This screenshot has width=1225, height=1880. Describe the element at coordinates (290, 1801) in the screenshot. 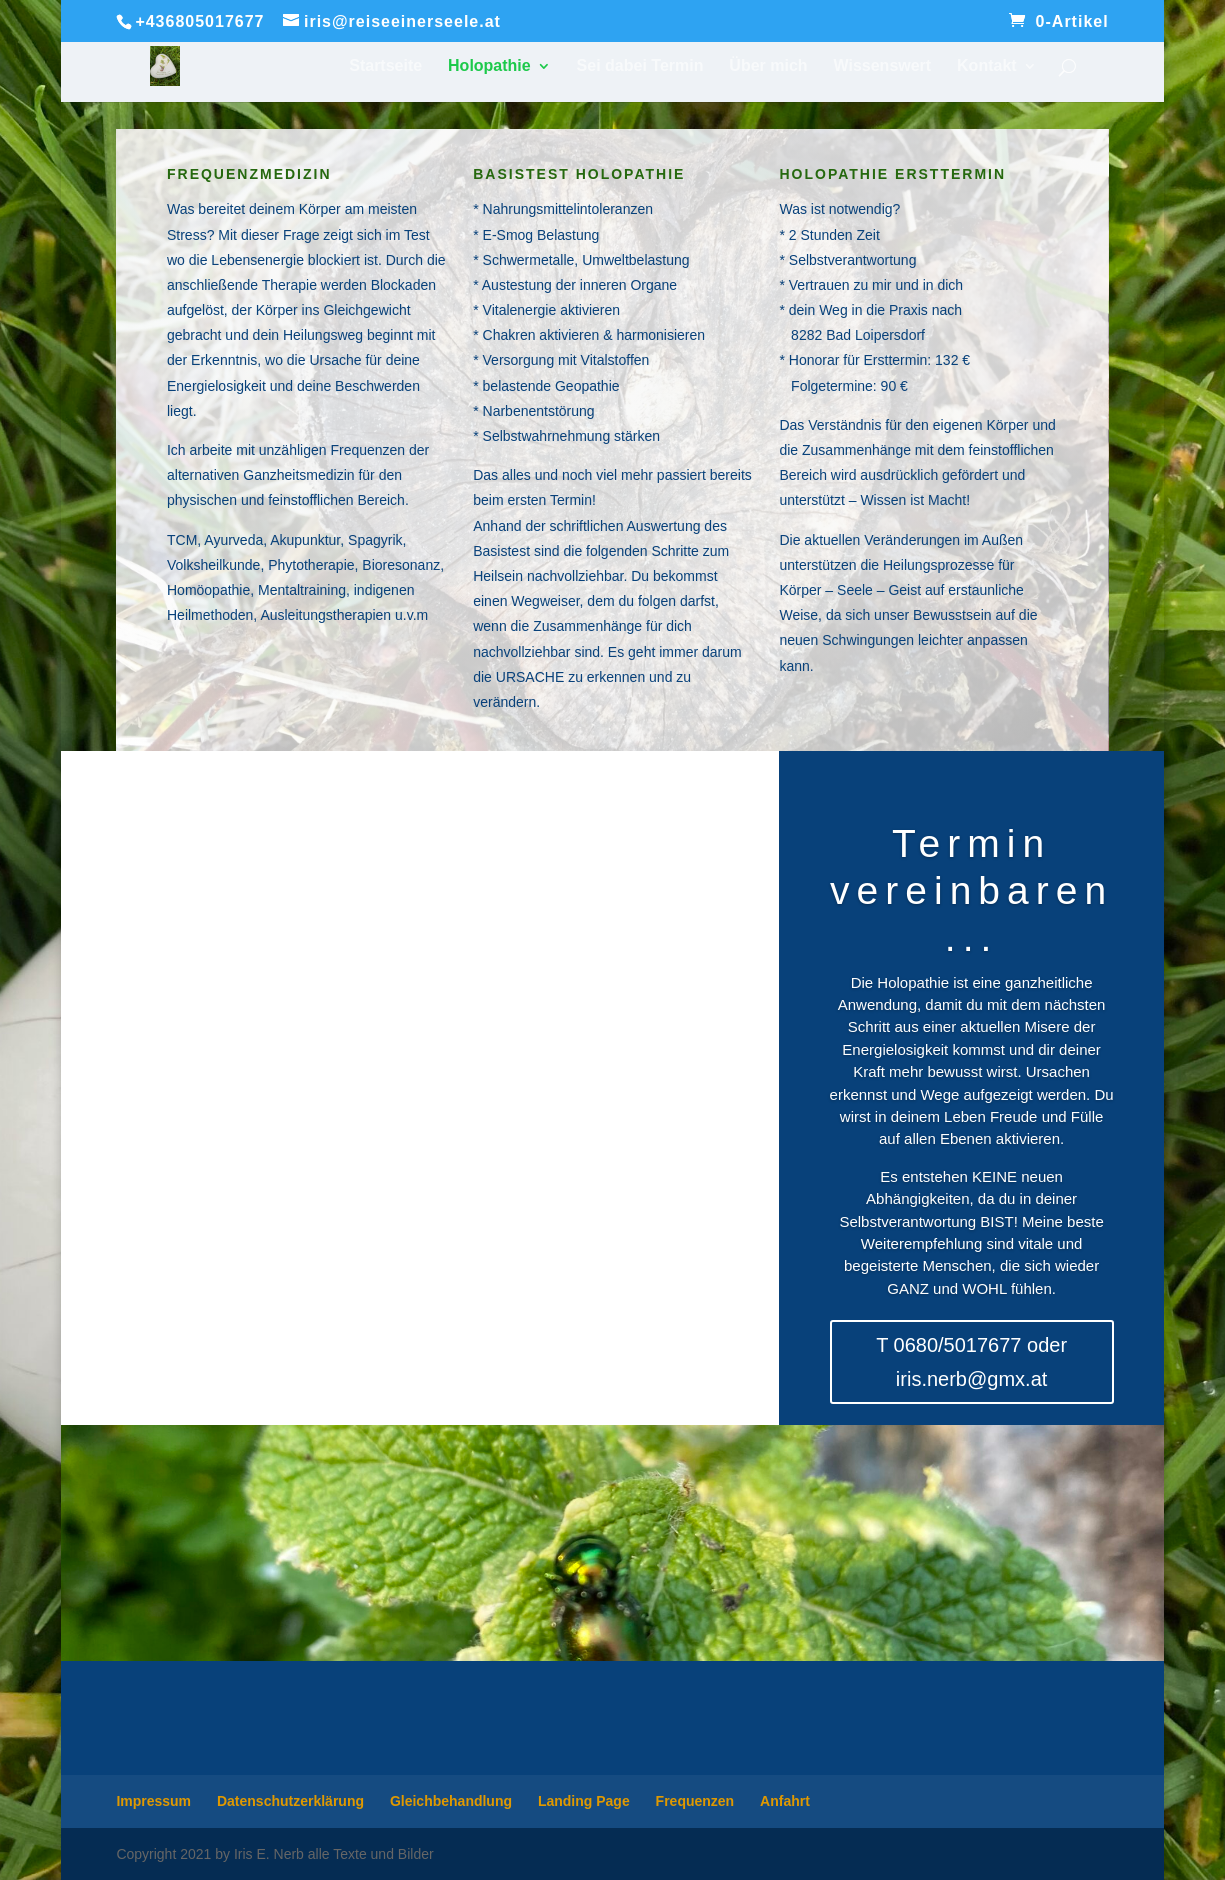

I see `Datenschutzerklärung` at that location.